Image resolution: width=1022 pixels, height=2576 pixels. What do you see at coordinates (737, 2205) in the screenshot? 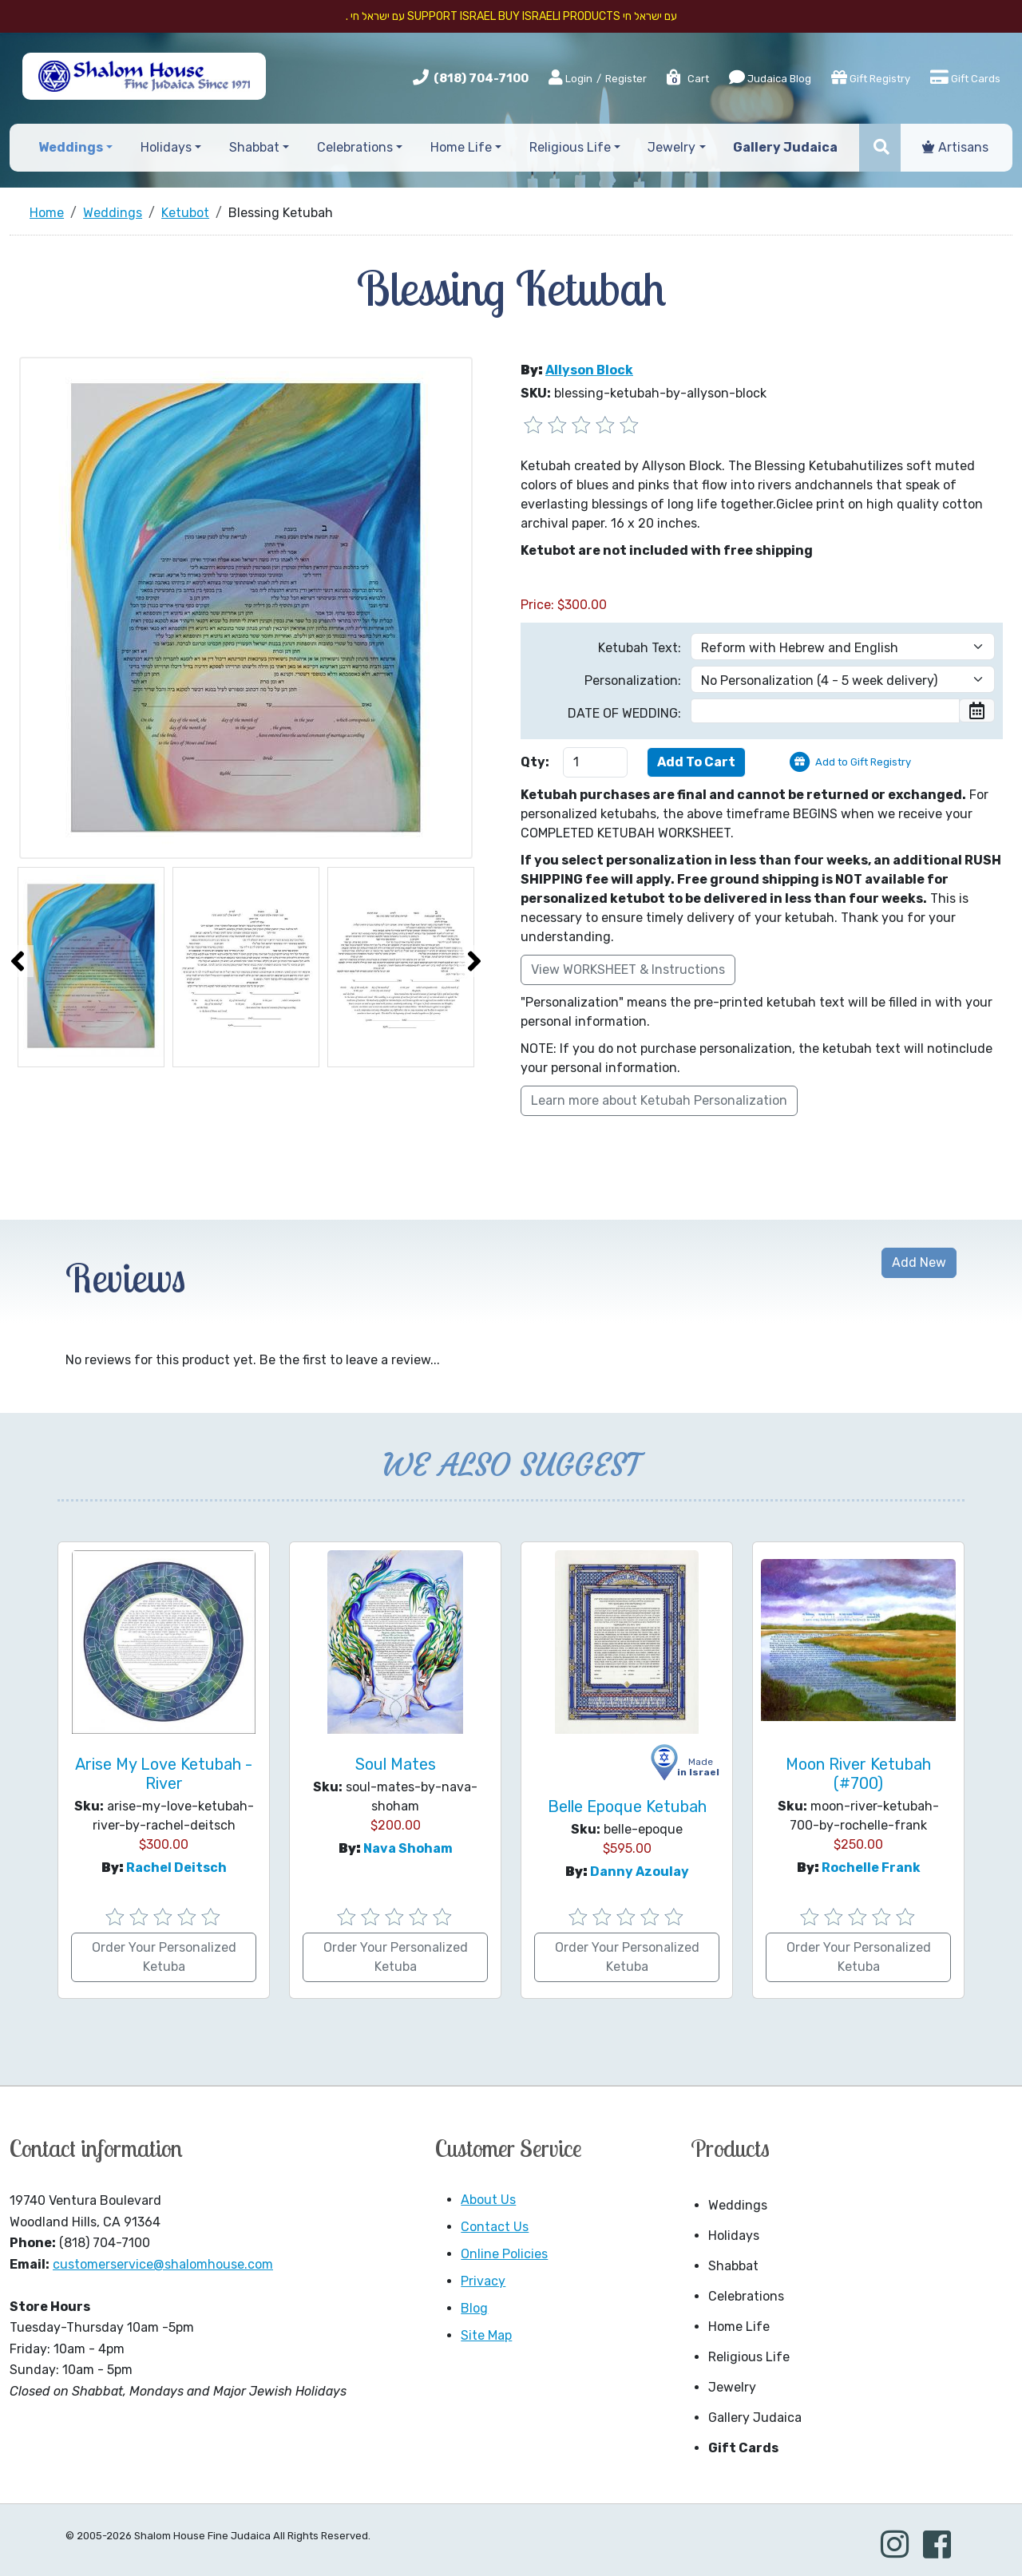
I see `Weddings` at bounding box center [737, 2205].